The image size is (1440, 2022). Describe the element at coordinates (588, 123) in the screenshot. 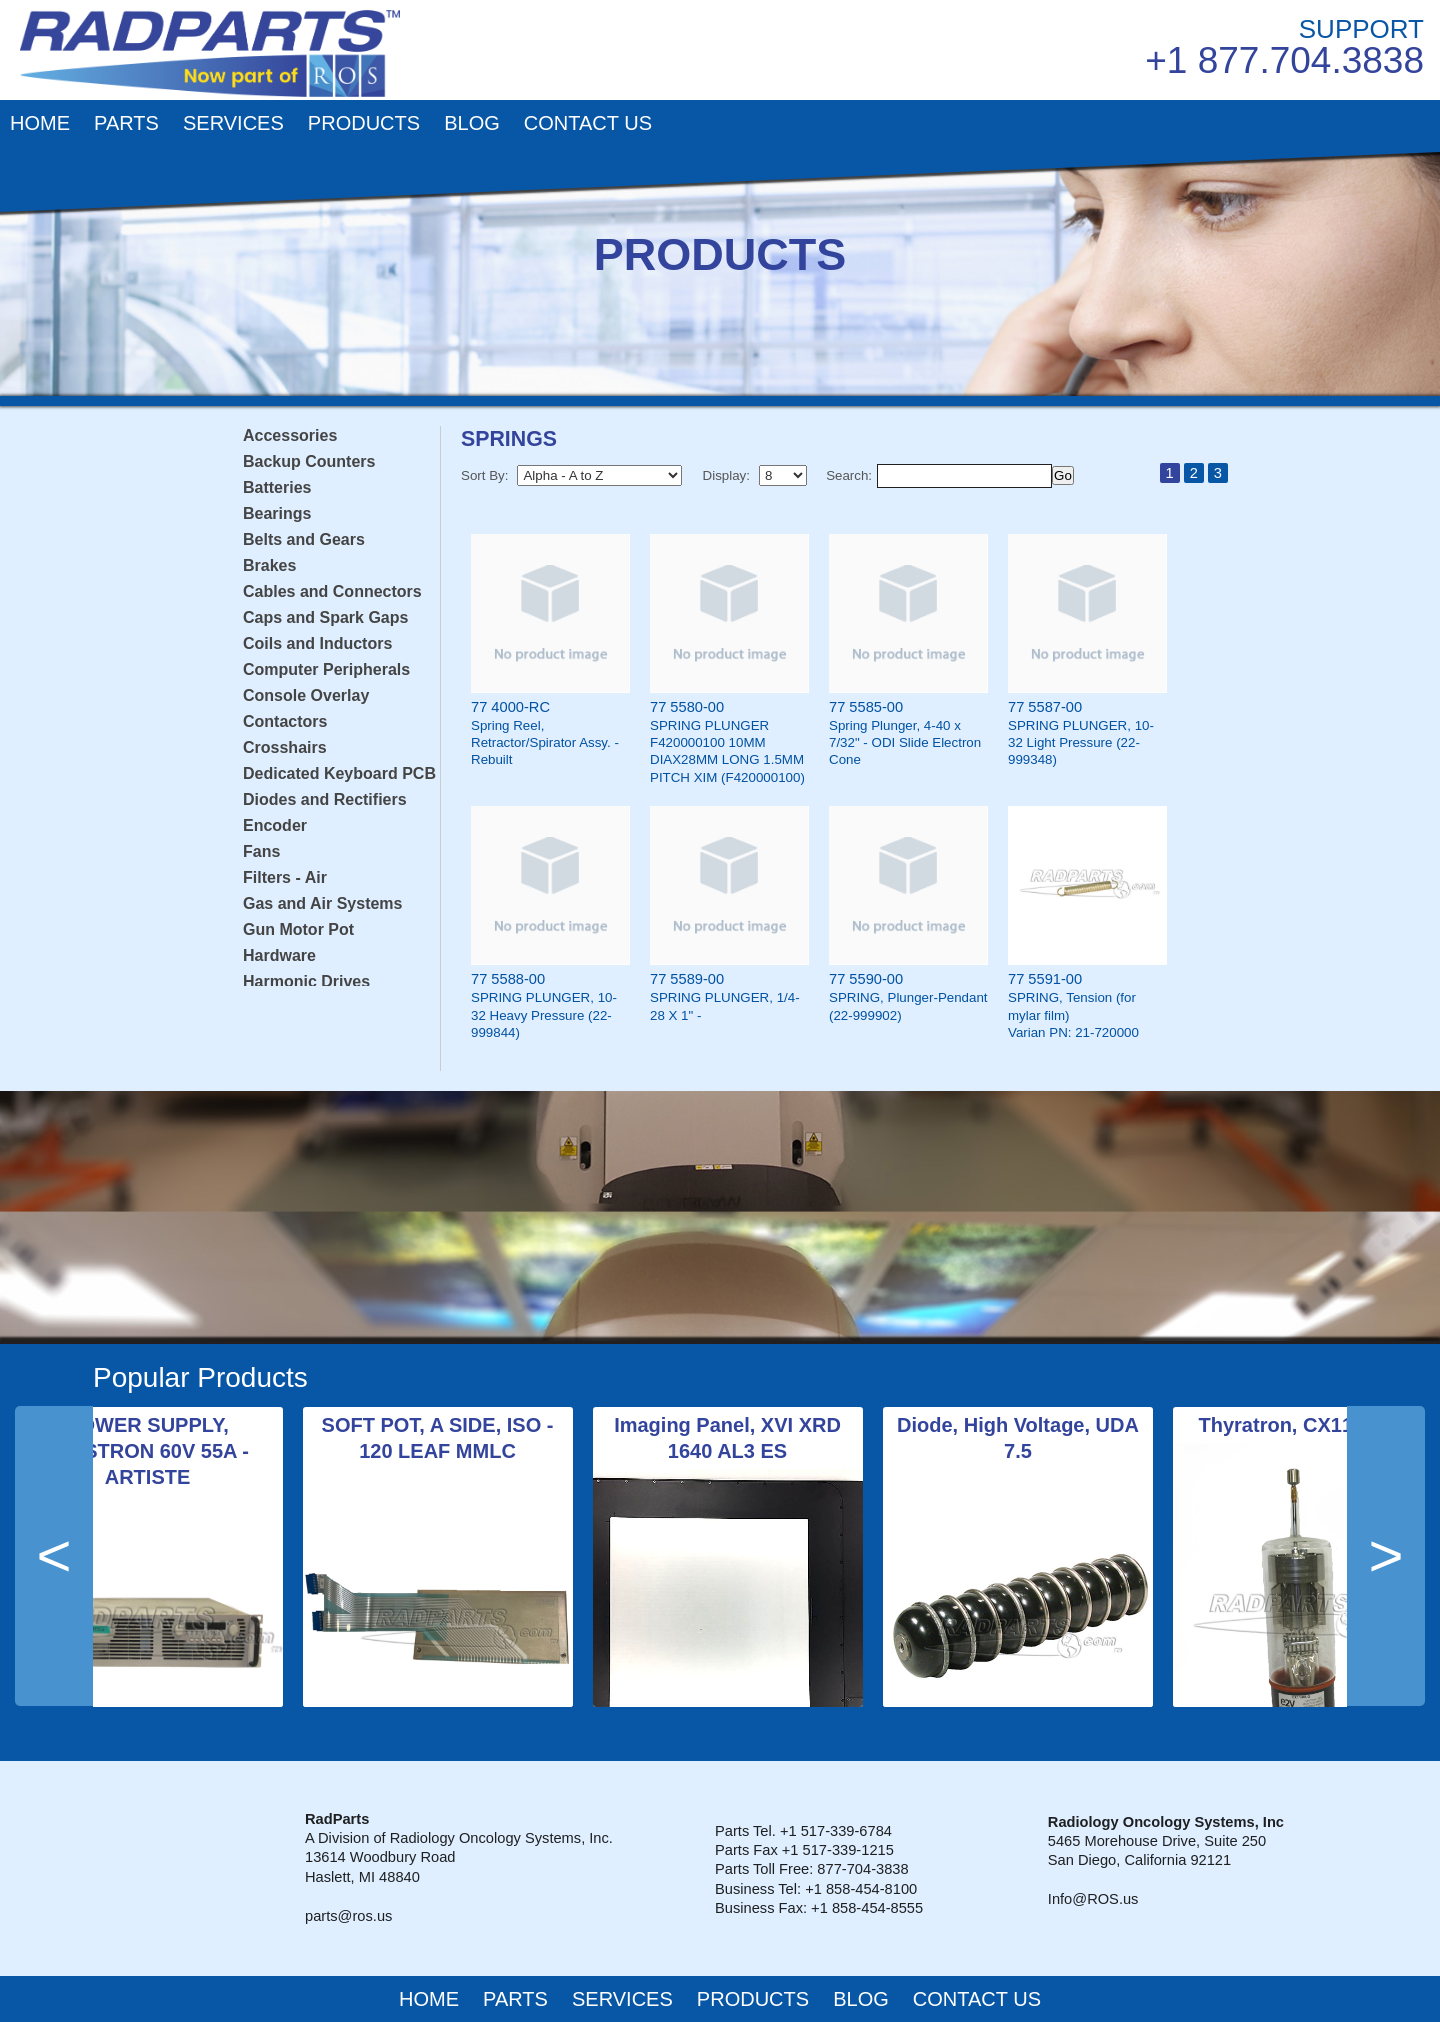

I see `CONTACT US` at that location.